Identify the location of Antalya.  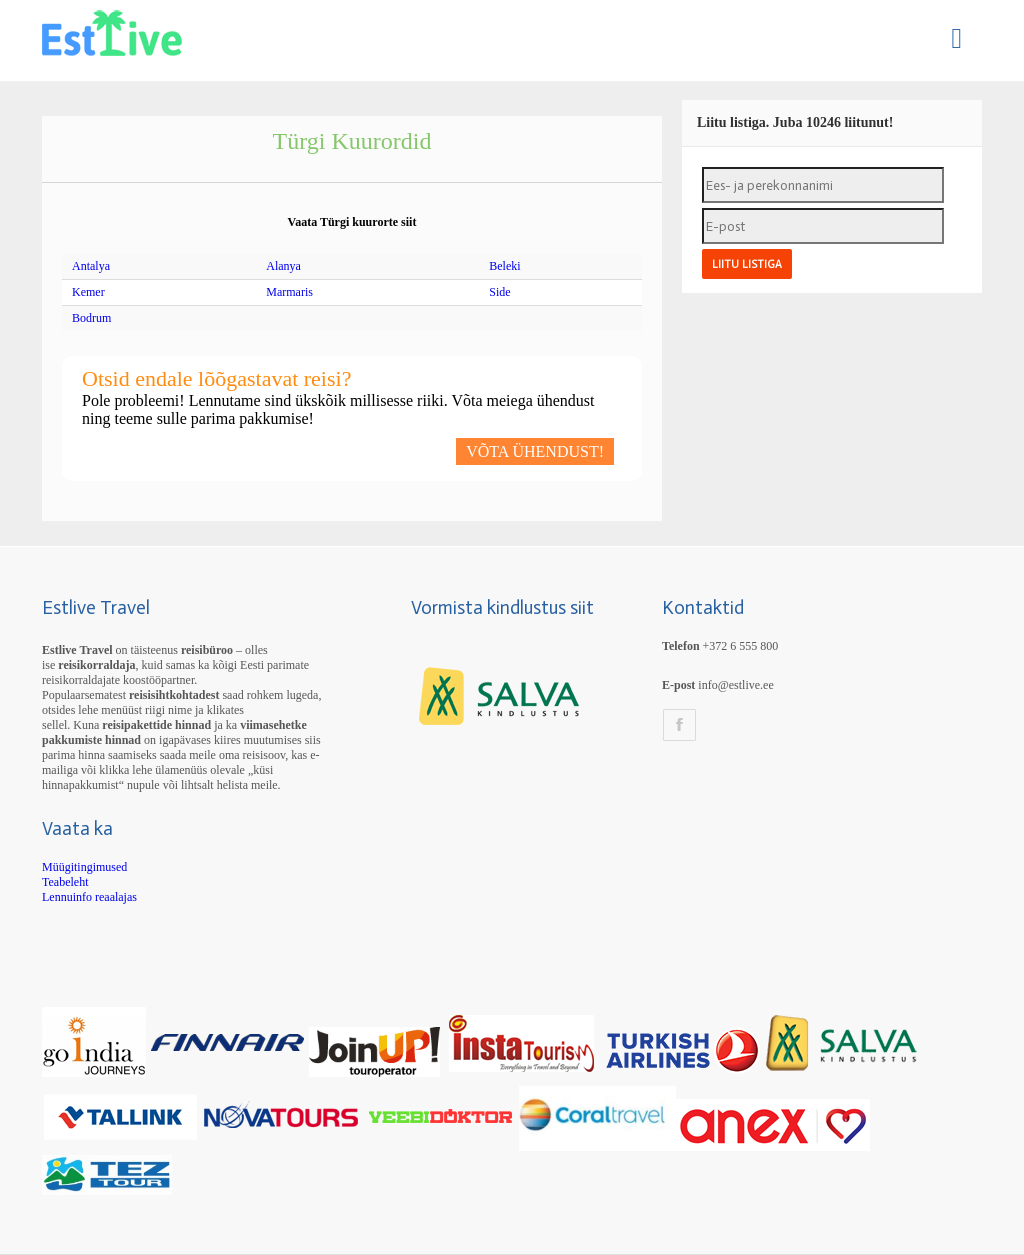
(91, 266).